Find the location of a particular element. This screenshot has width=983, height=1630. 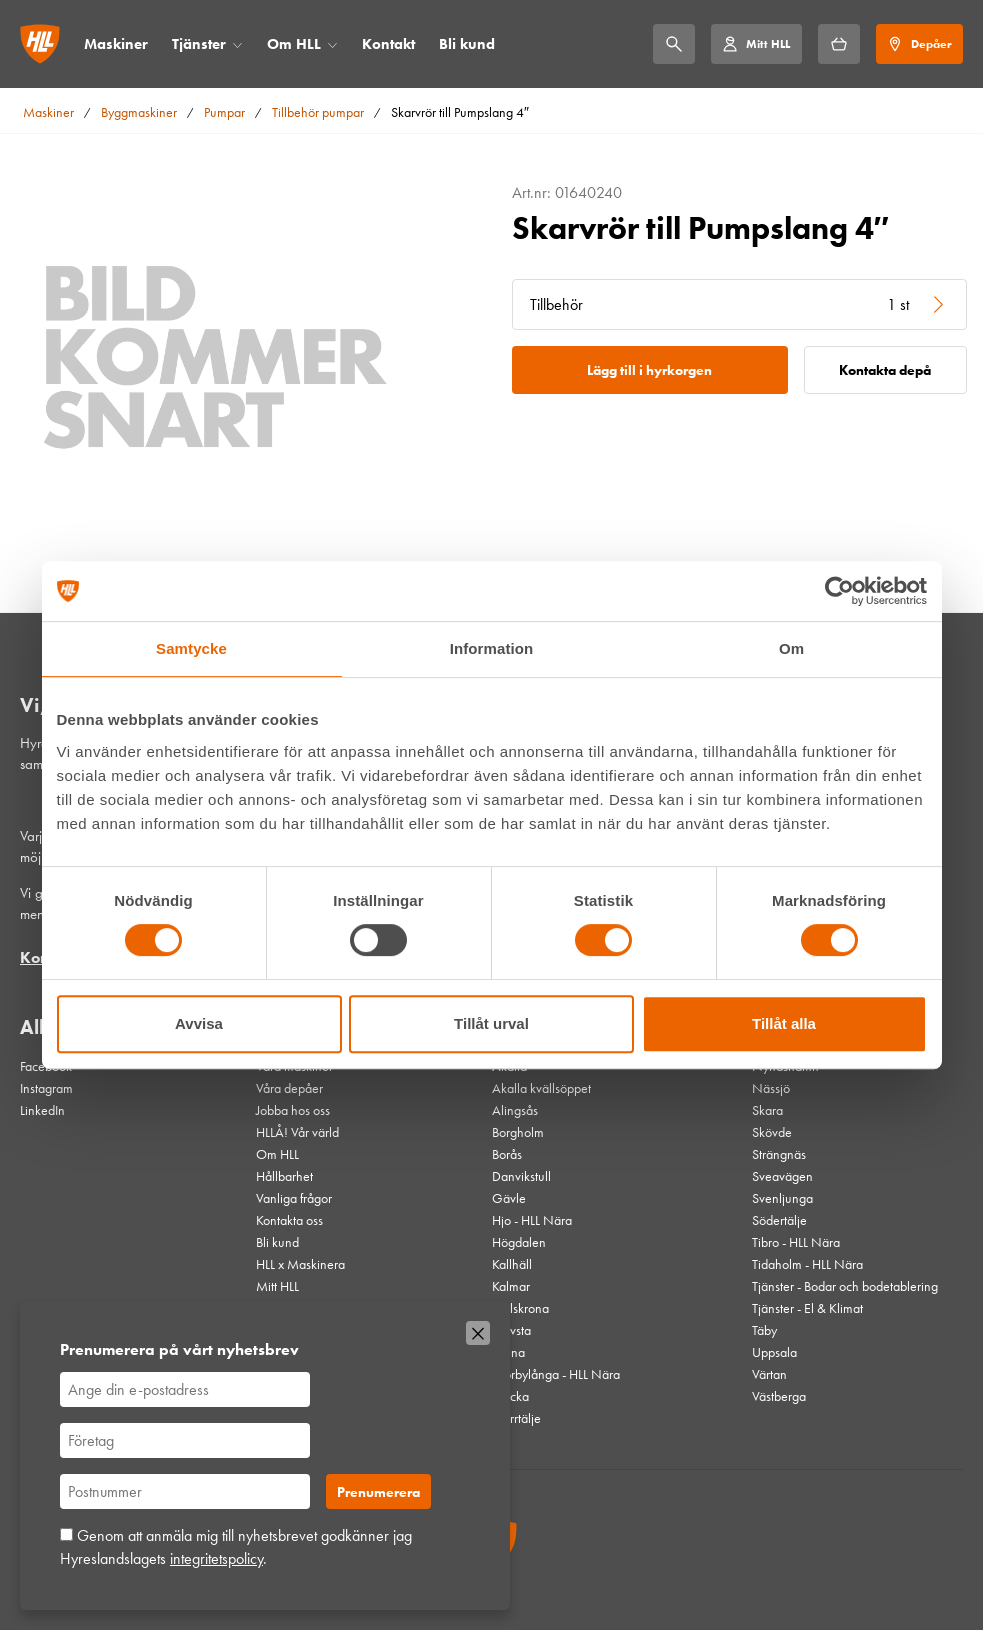

Instagram is located at coordinates (46, 1088).